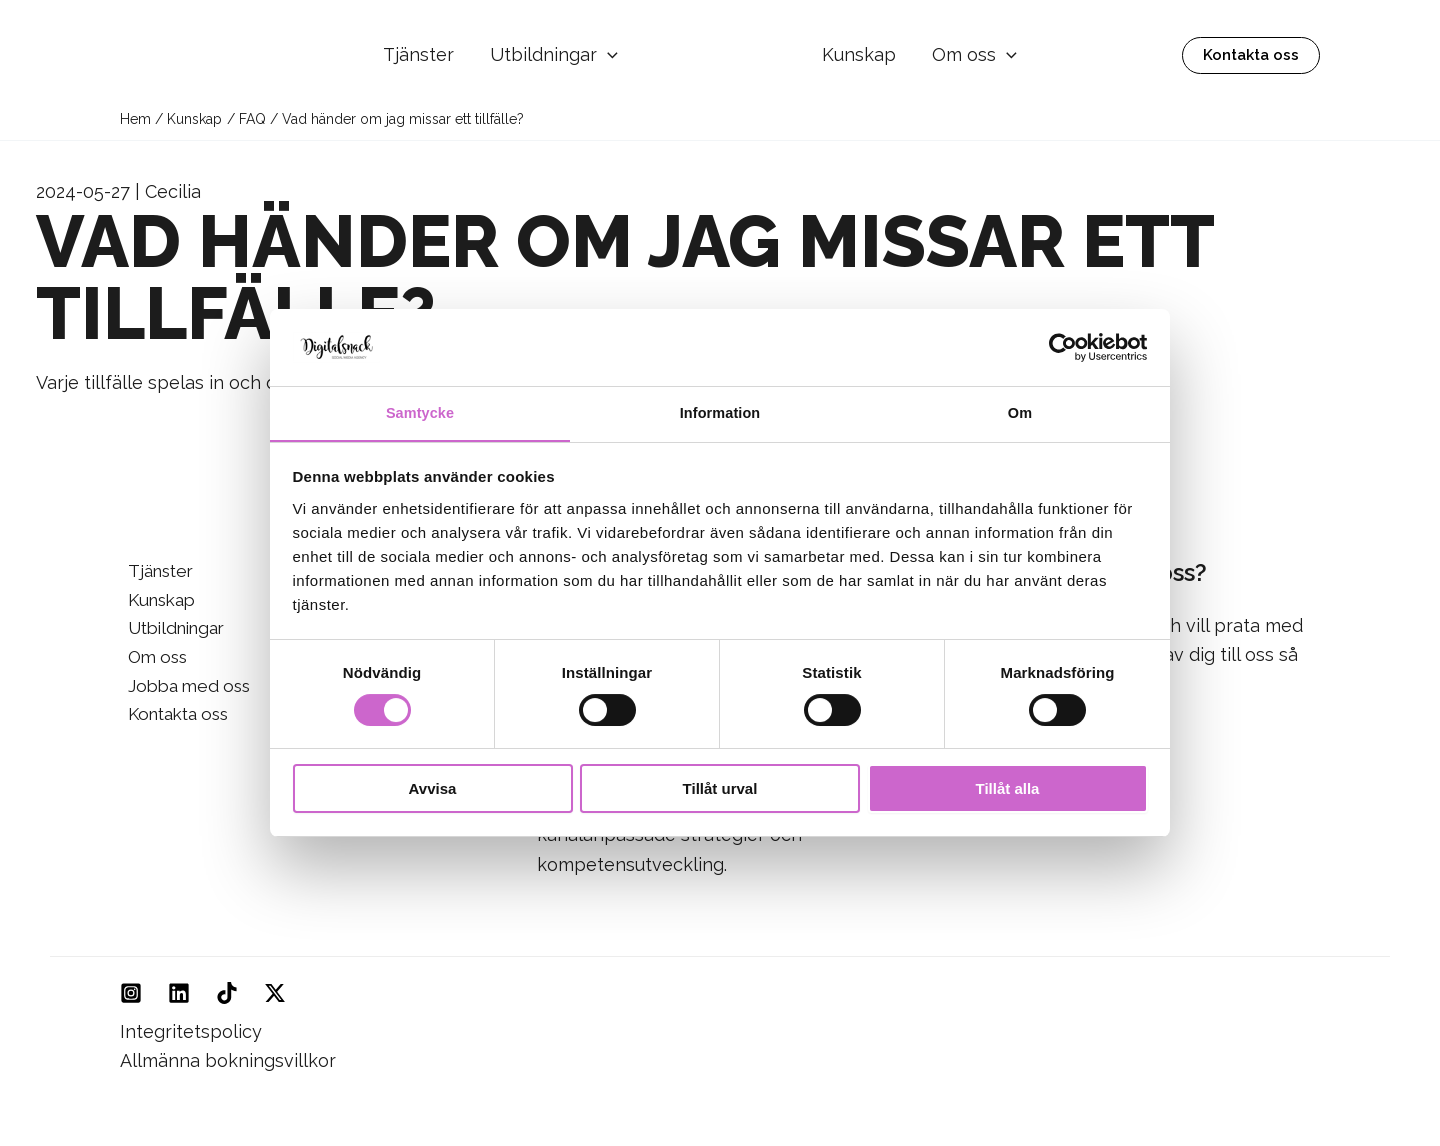 The width and height of the screenshot is (1440, 1146). What do you see at coordinates (418, 54) in the screenshot?
I see `Tjänster` at bounding box center [418, 54].